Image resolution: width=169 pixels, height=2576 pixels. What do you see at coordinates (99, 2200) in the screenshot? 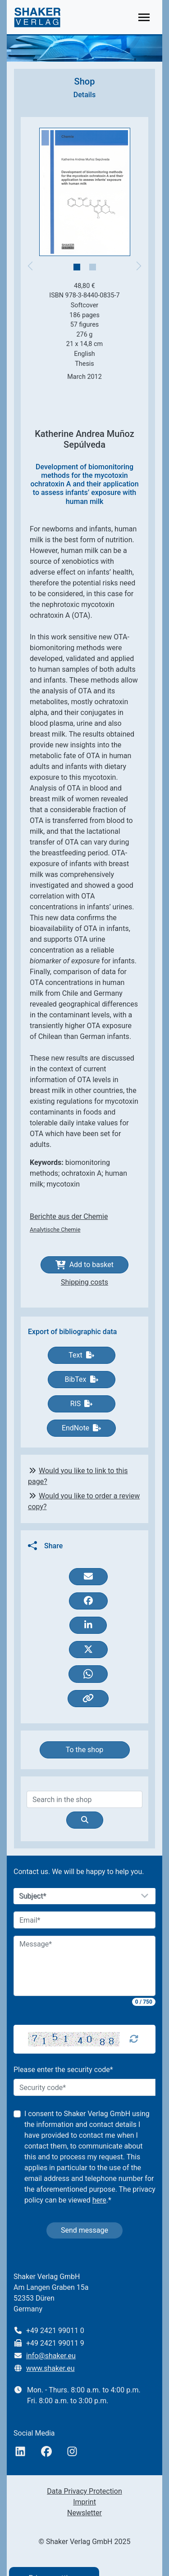
I see `here` at bounding box center [99, 2200].